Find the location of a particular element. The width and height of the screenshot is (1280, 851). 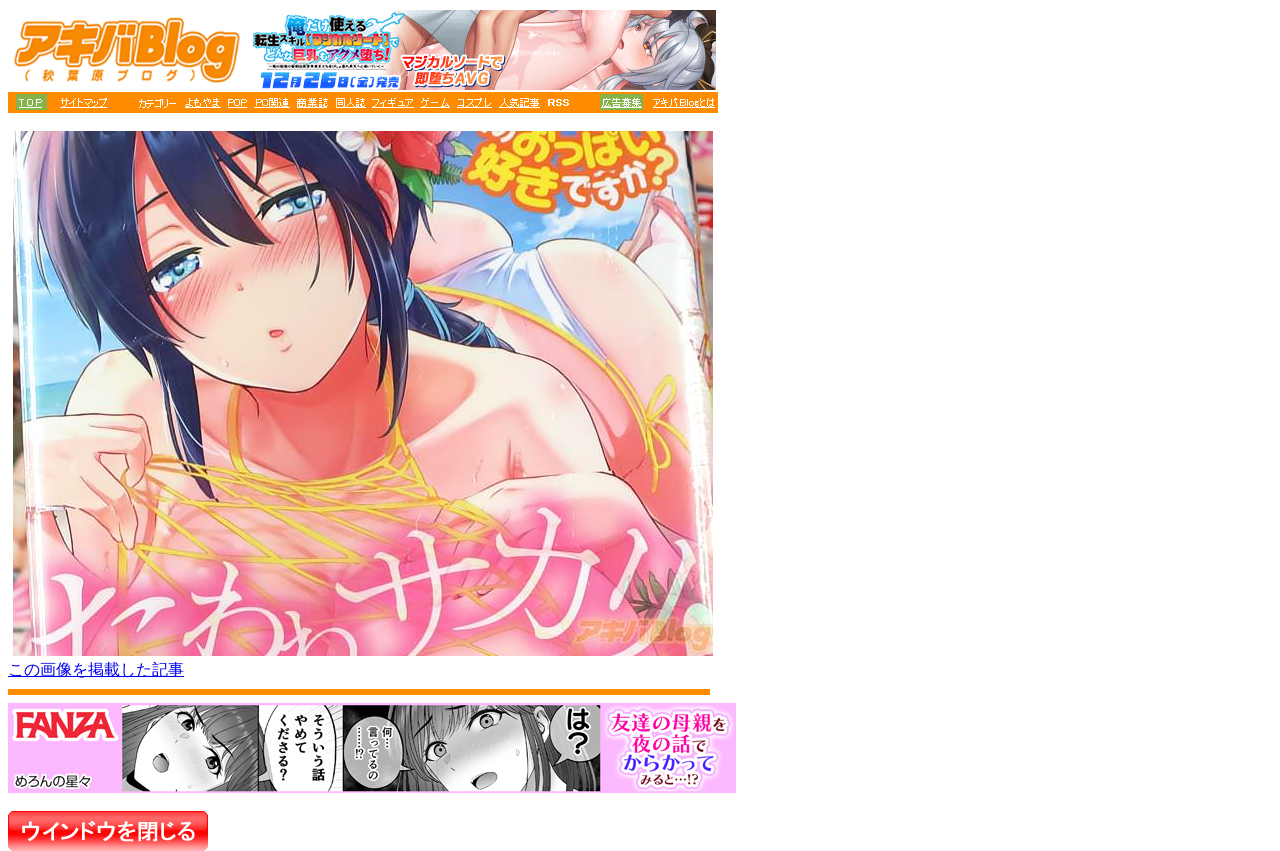

この画像を掲載した記事 is located at coordinates (96, 669).